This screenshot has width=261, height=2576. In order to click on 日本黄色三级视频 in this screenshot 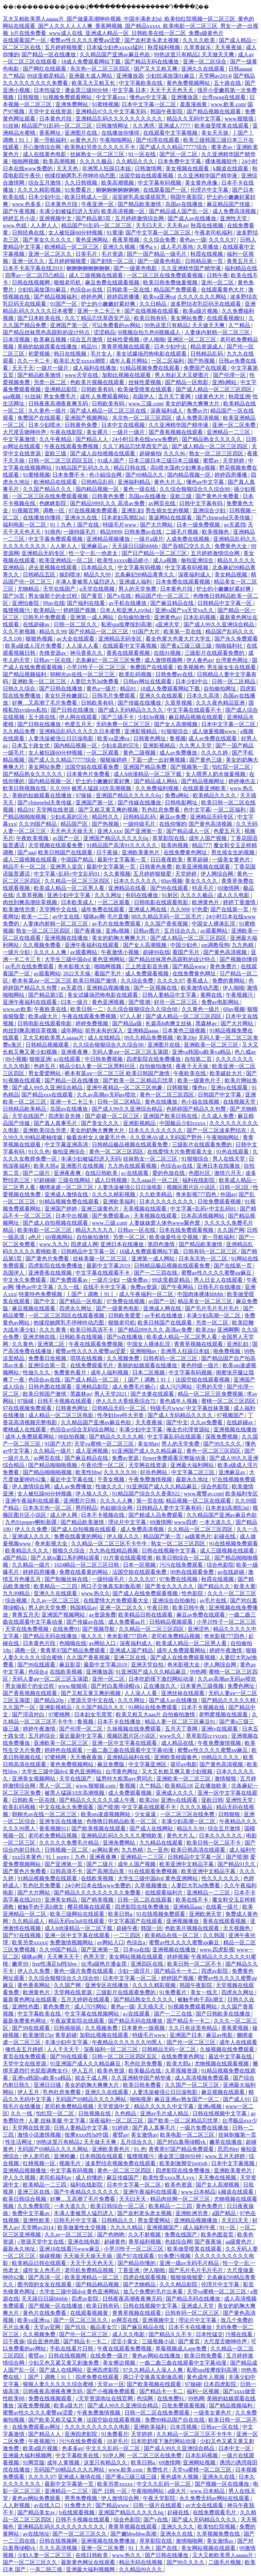, I will do `click(184, 1030)`.